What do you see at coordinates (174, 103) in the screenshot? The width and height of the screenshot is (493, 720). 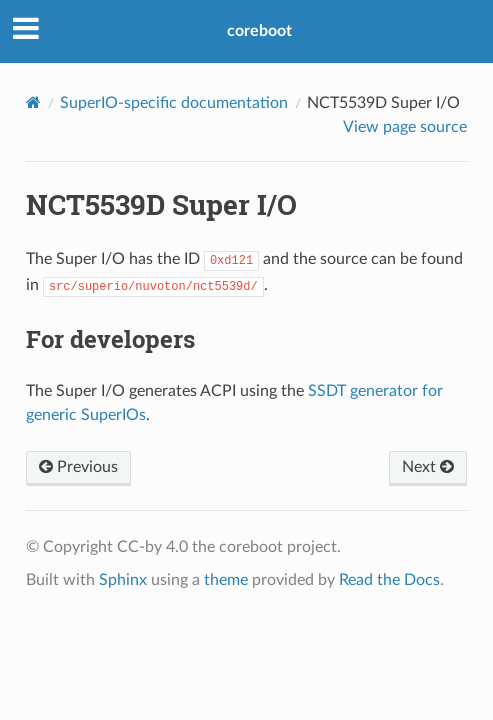 I see `SuperIO-specific documentation` at bounding box center [174, 103].